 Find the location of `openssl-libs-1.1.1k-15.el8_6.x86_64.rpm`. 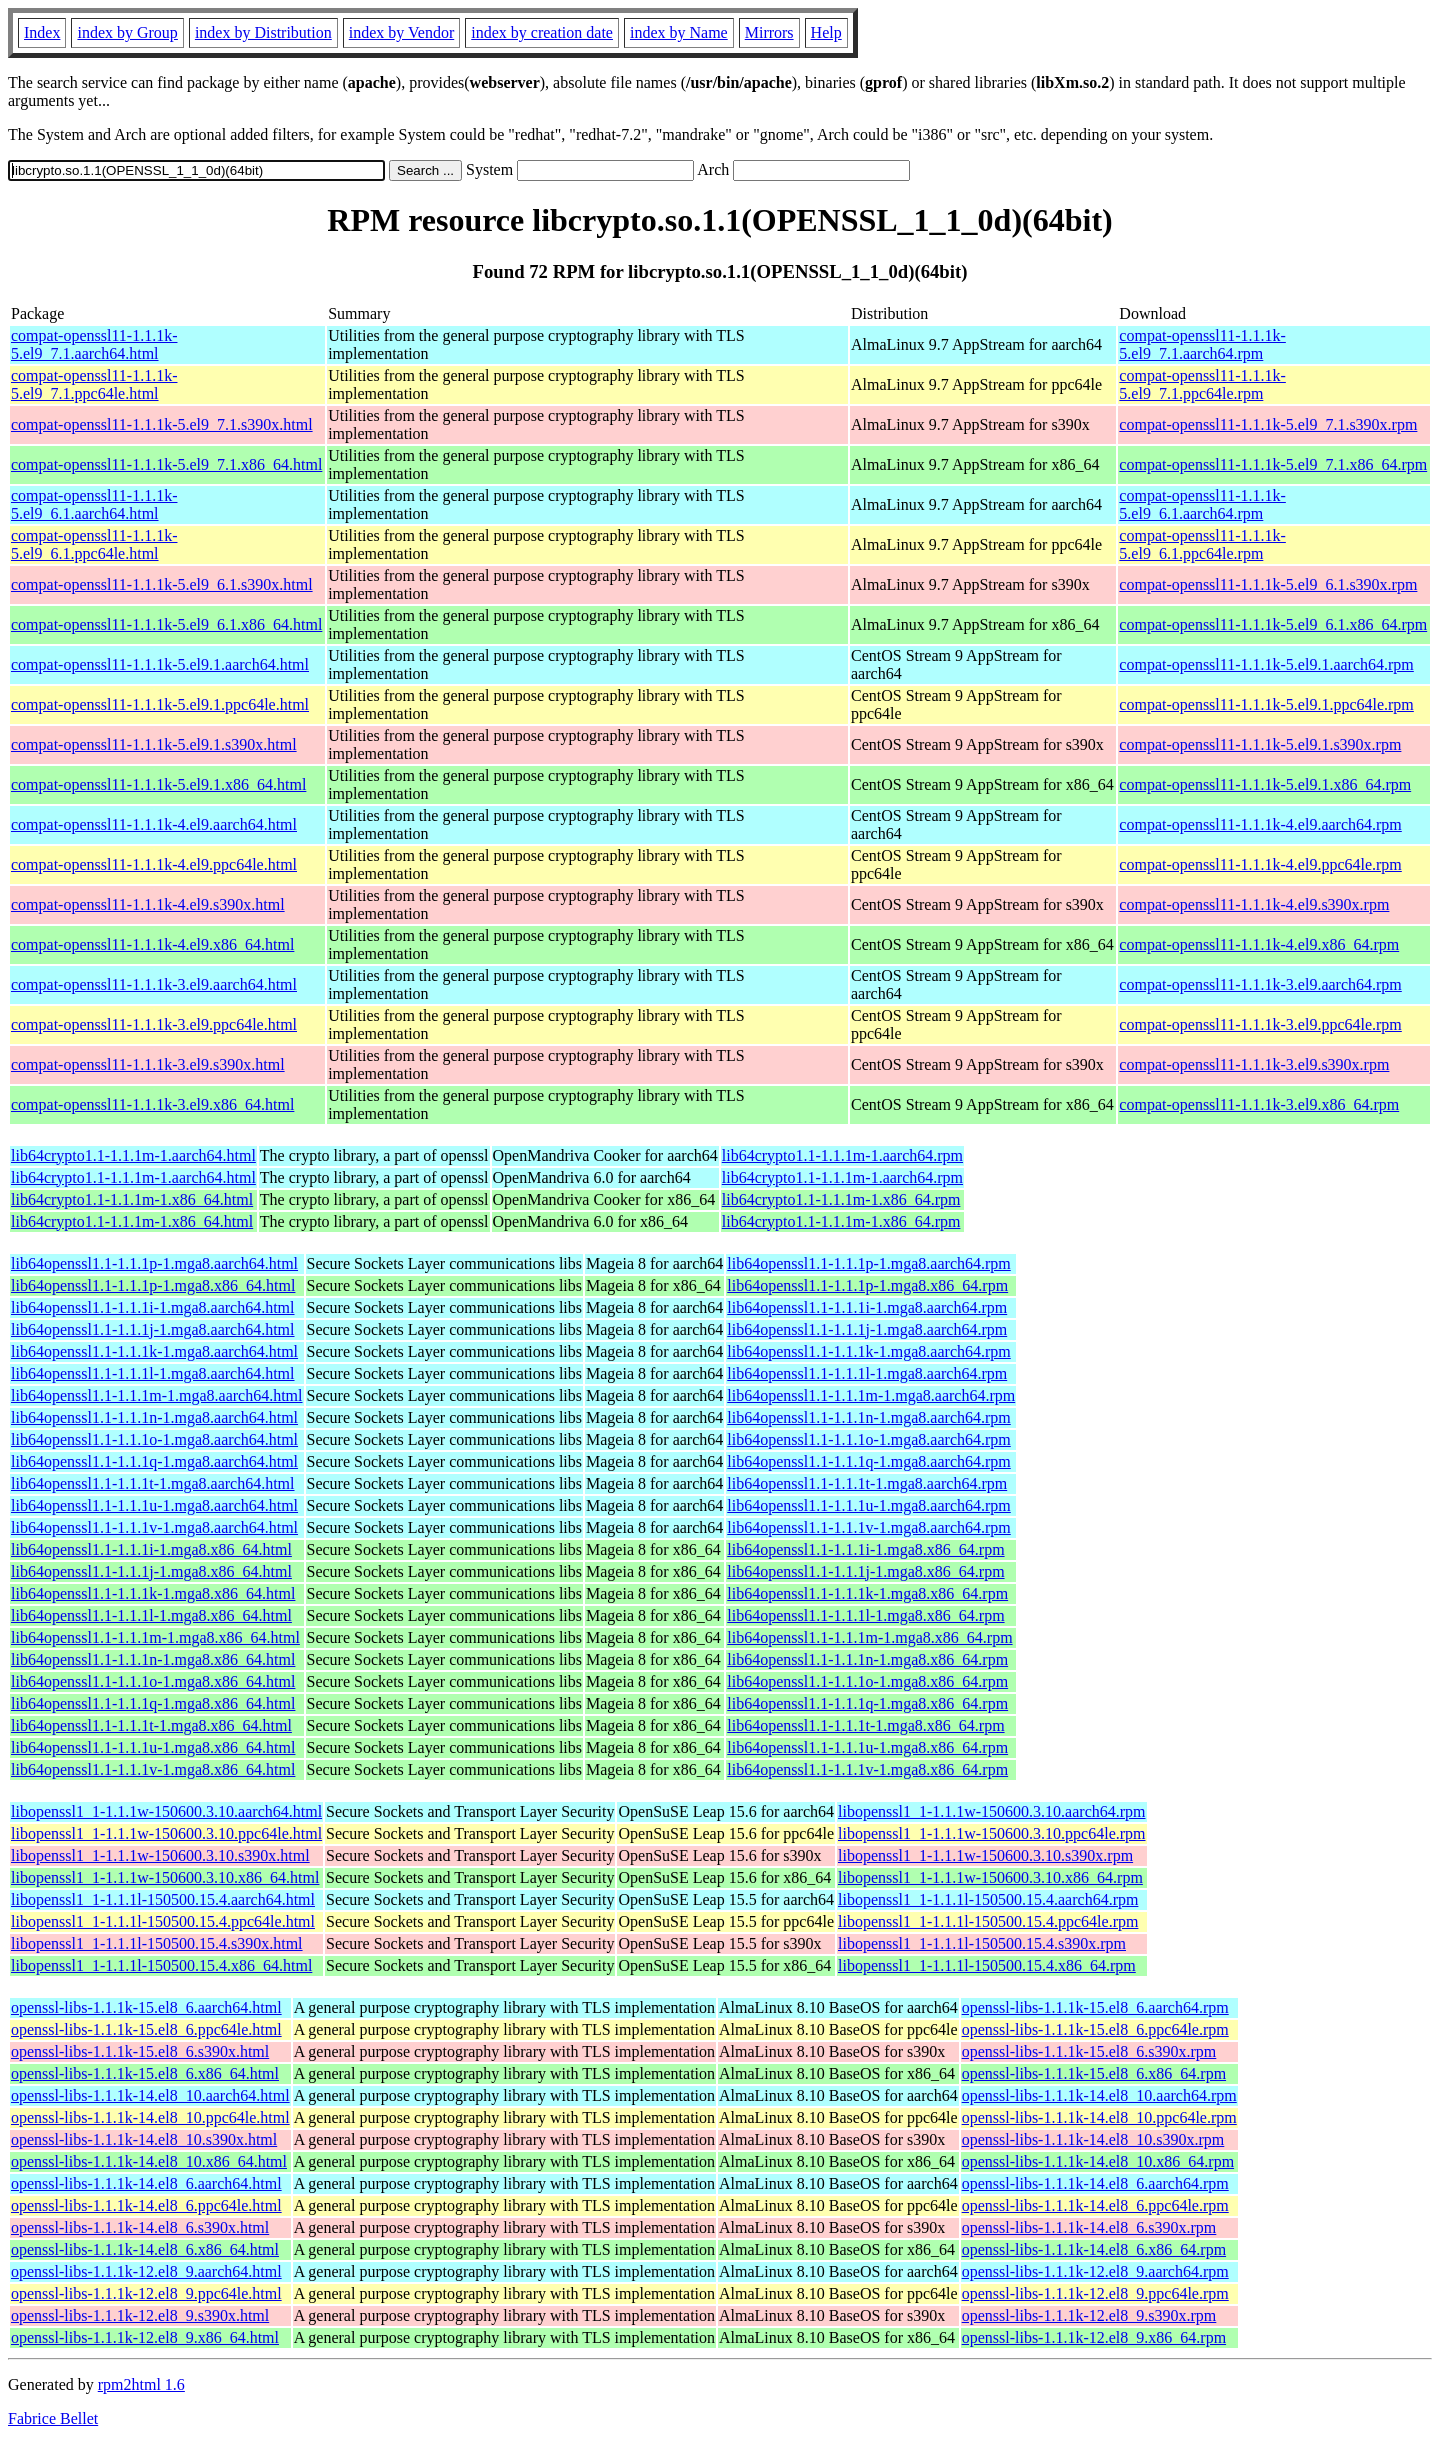

openssl-libs-1.1.1k-15.el8_6.x86_64.rpm is located at coordinates (1094, 2073).